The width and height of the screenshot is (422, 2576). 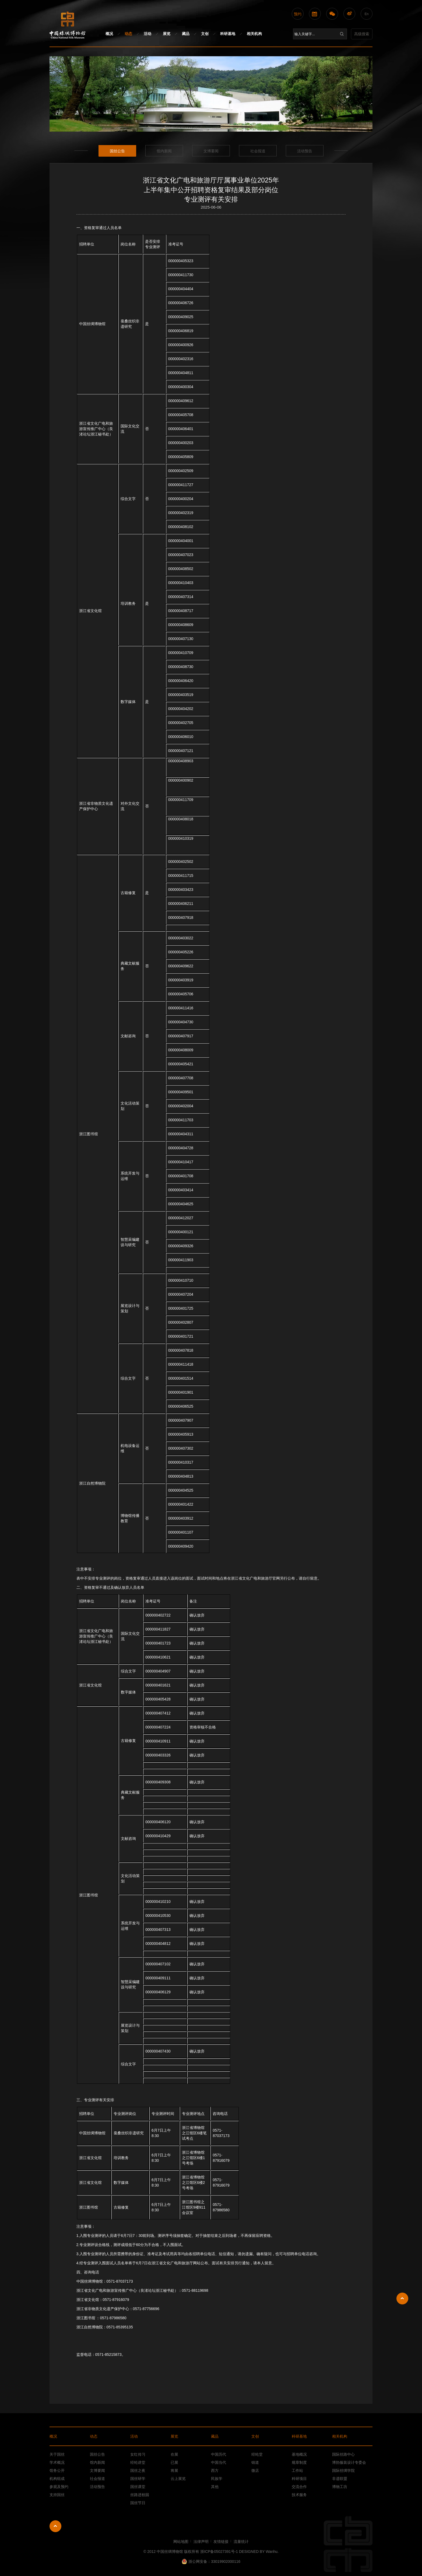 I want to click on 文创, so click(x=205, y=33).